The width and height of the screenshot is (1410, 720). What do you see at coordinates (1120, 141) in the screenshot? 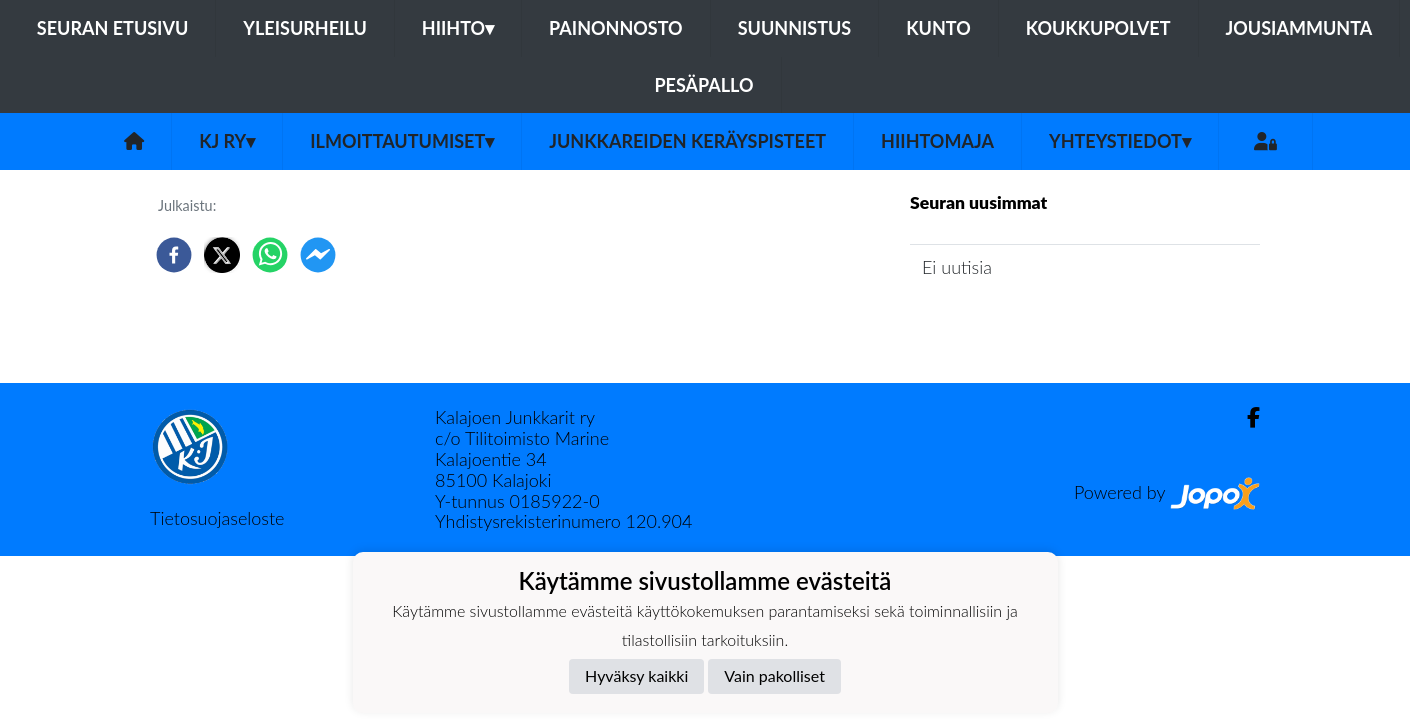
I see `Yhteystiedot` at bounding box center [1120, 141].